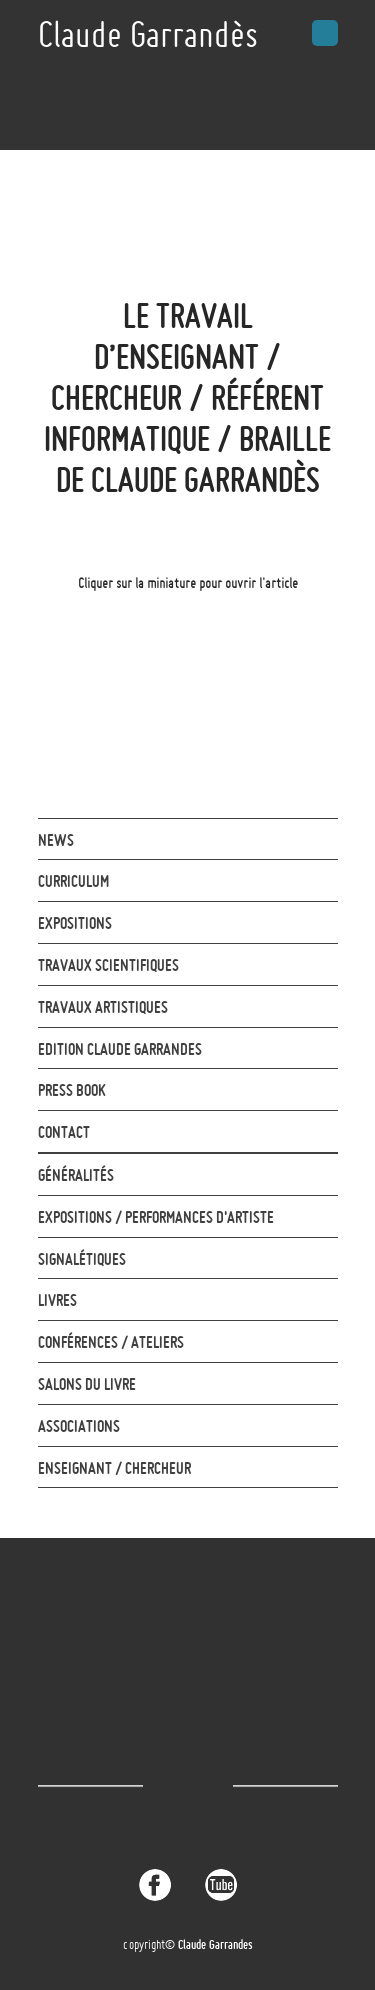 The image size is (375, 1990). I want to click on Press Book, so click(72, 1090).